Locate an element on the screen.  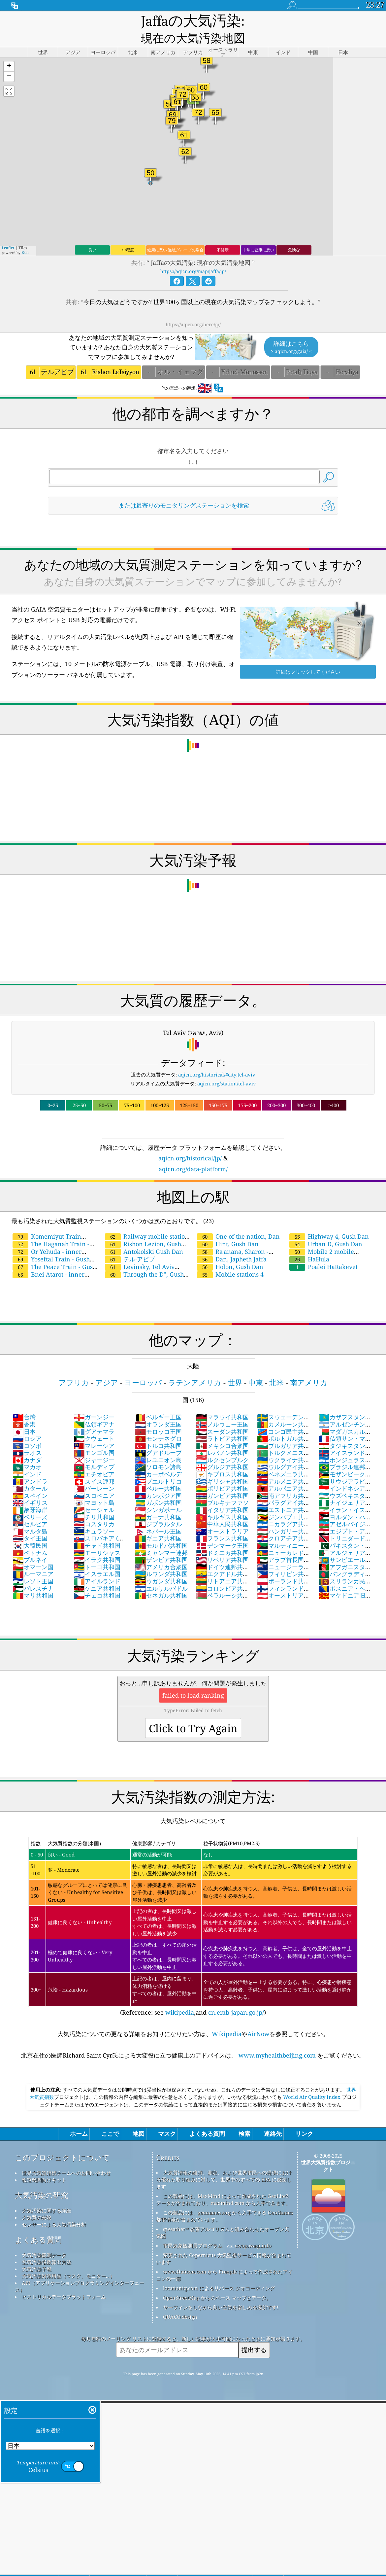
aqicn.org/historical/#city:tel-aviv is located at coordinates (216, 1059).